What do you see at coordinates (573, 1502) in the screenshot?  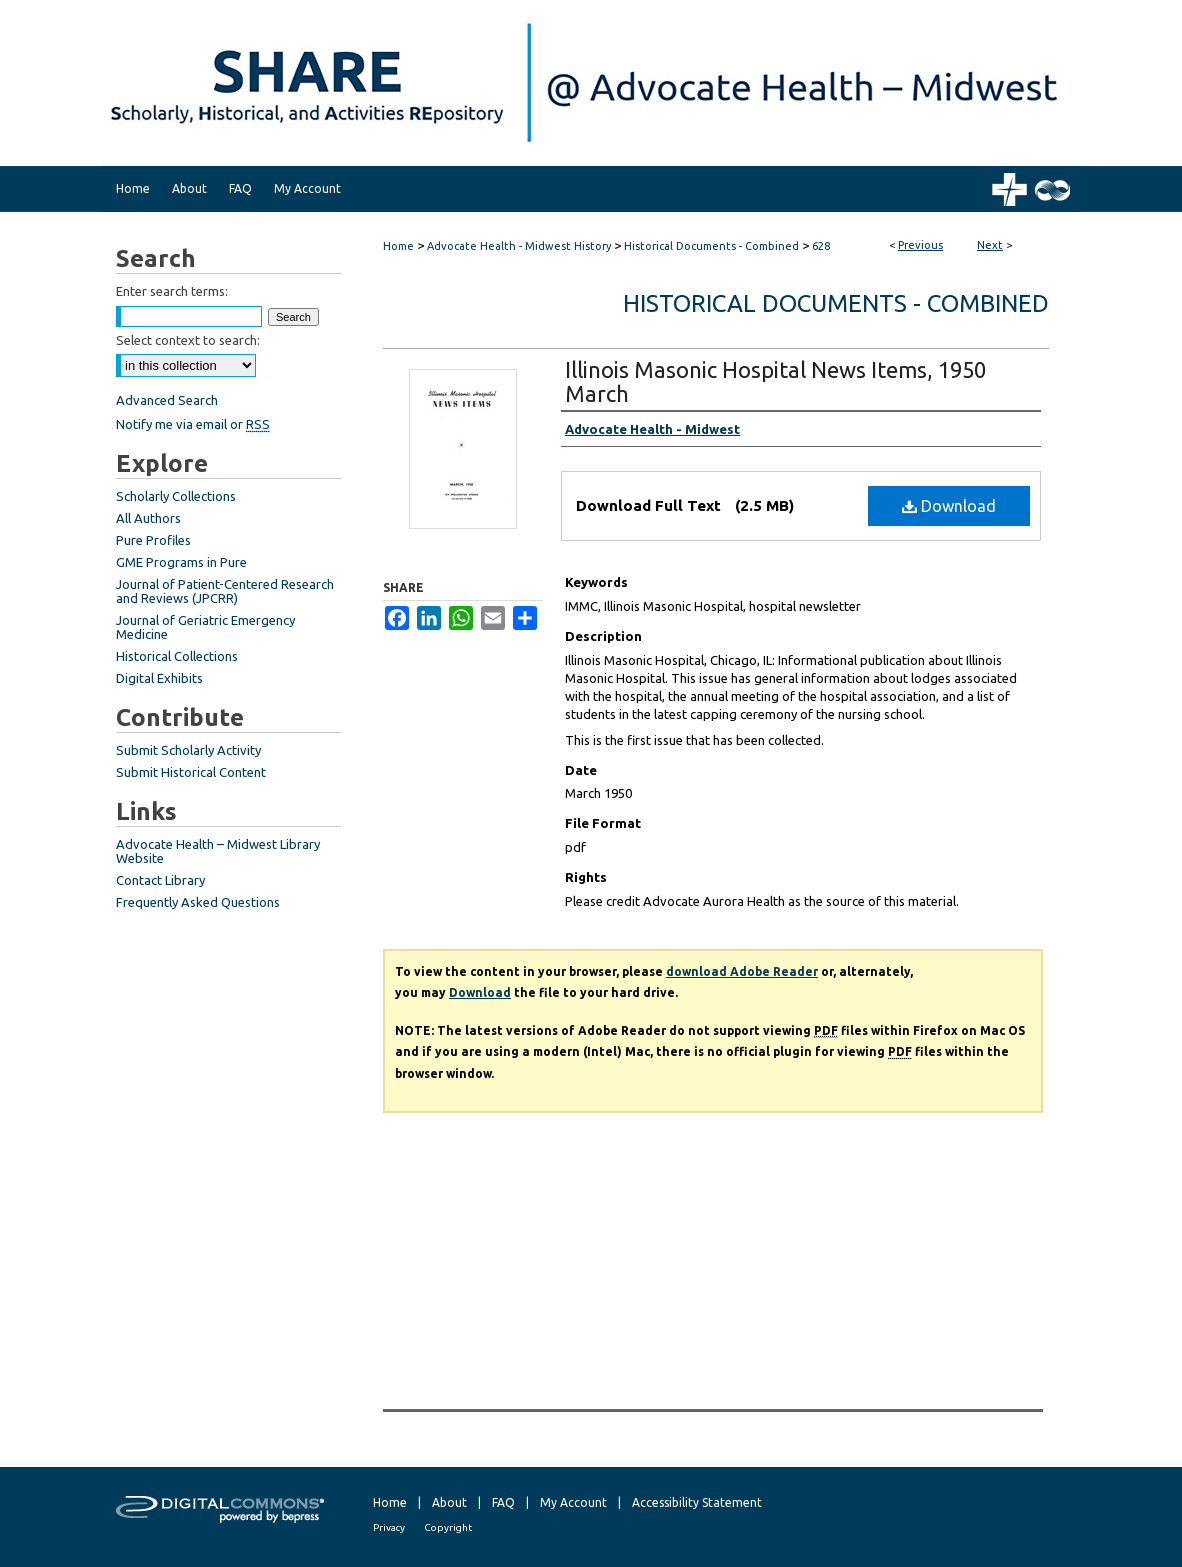 I see `My Account` at bounding box center [573, 1502].